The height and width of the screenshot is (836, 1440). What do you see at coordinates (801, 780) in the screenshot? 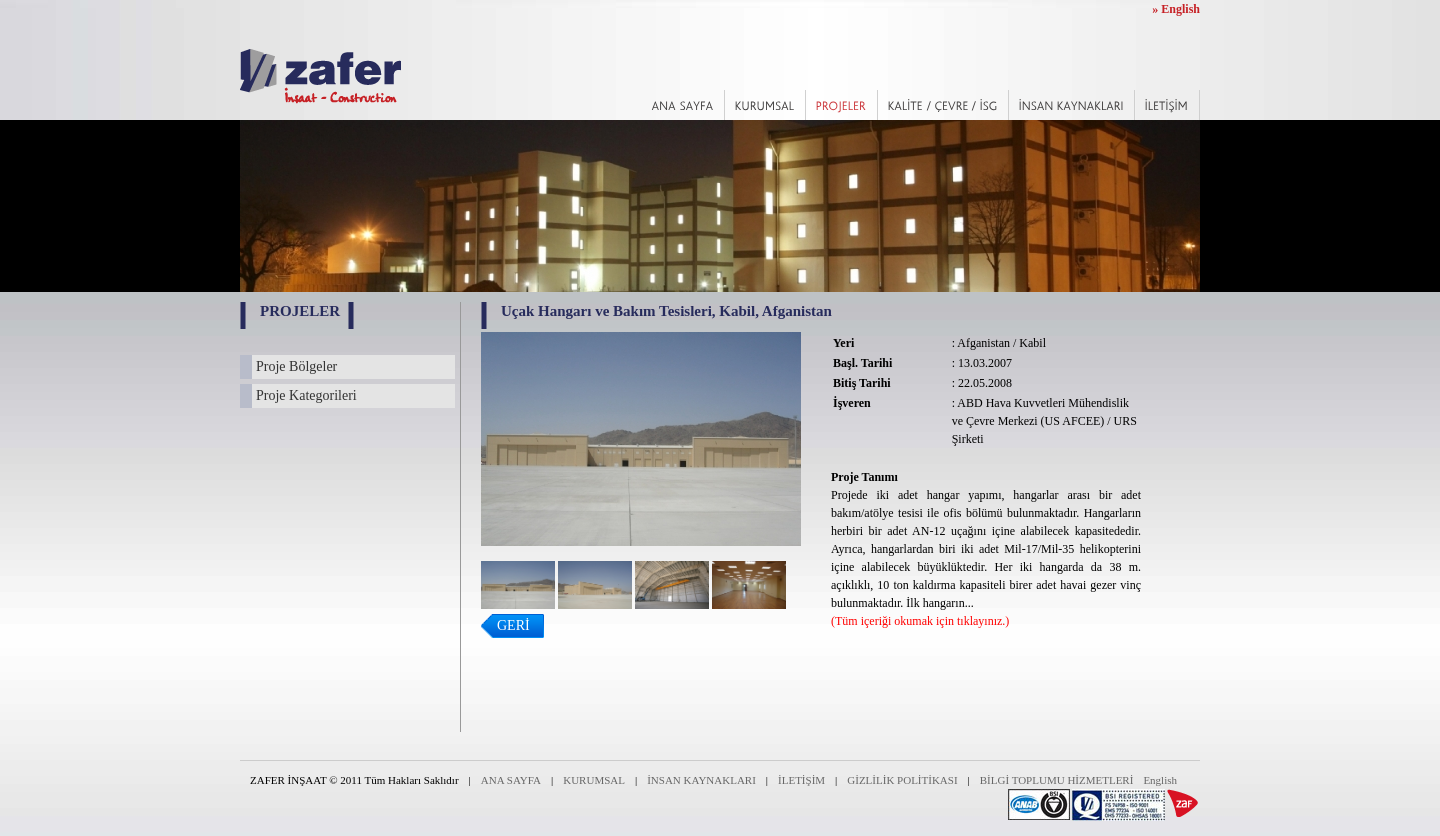
I see `İLETİŞİM` at bounding box center [801, 780].